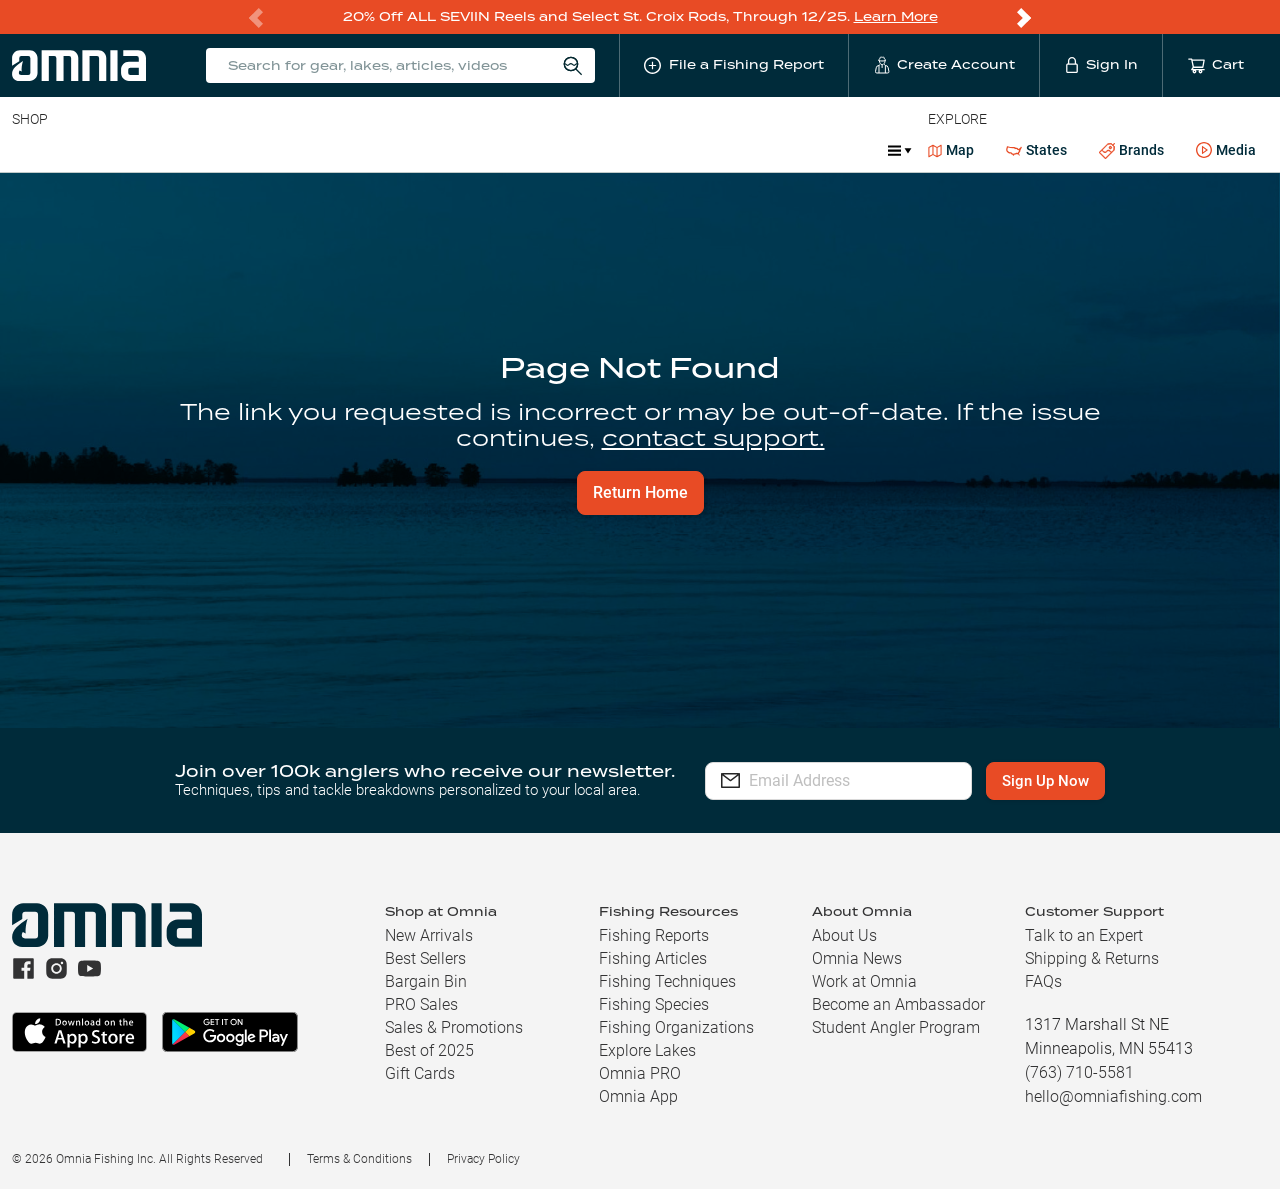  I want to click on Fishing Reports, so click(654, 935).